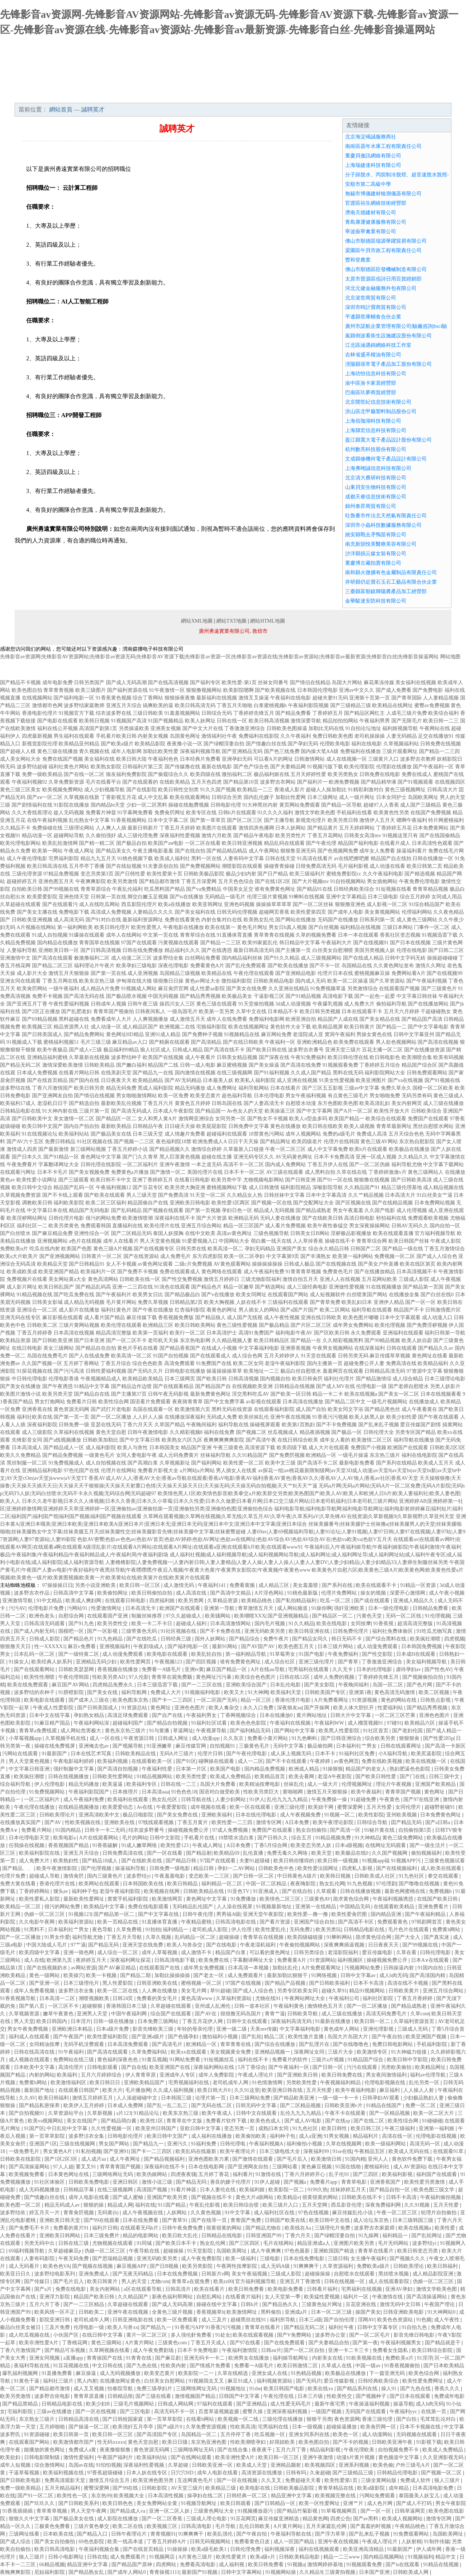 Image resolution: width=466 pixels, height=2576 pixels. Describe the element at coordinates (297, 1080) in the screenshot. I see `成人亚洲在线视频` at that location.